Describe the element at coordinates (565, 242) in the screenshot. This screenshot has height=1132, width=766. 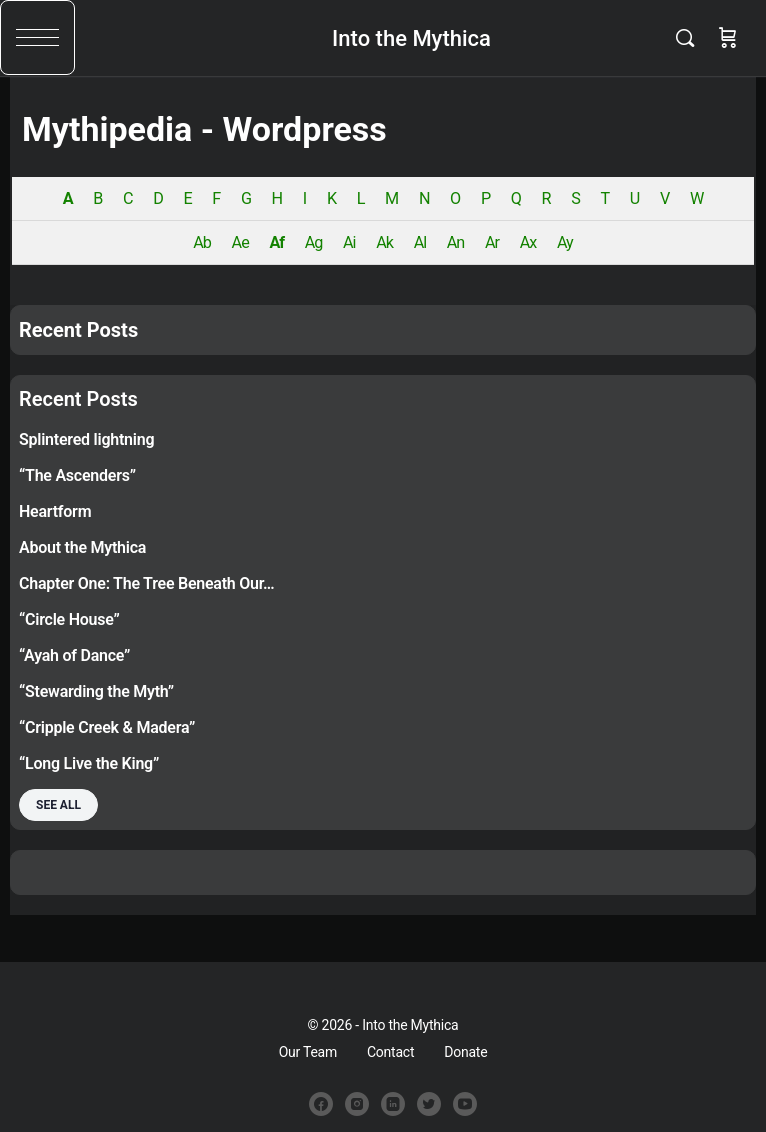
I see `Ay` at that location.